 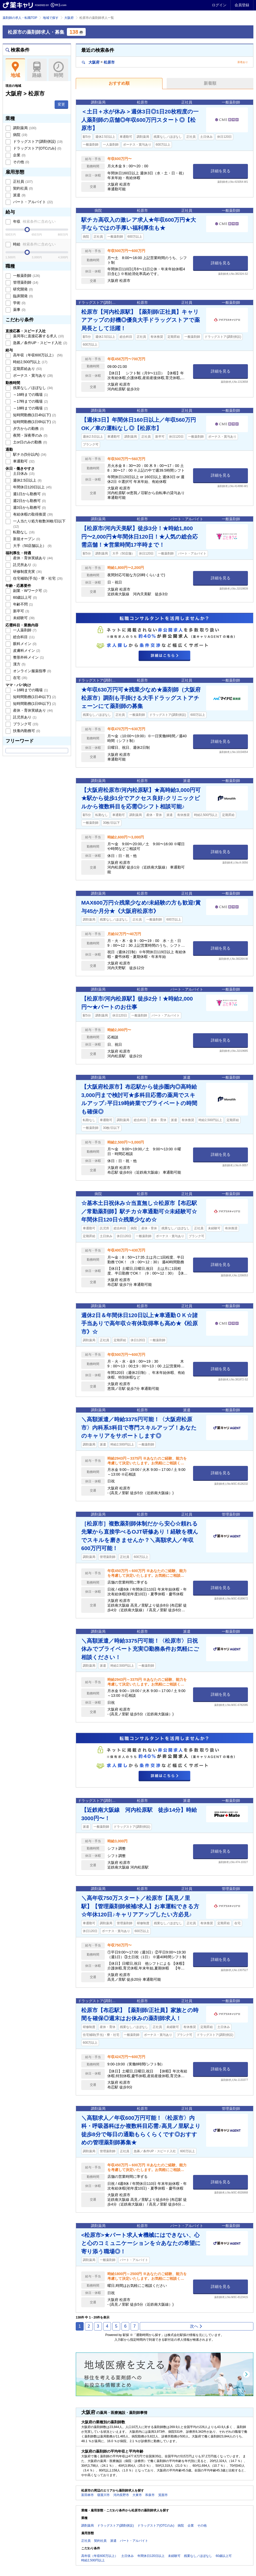 What do you see at coordinates (29, 362) in the screenshot?
I see `時給2,500円以上` at bounding box center [29, 362].